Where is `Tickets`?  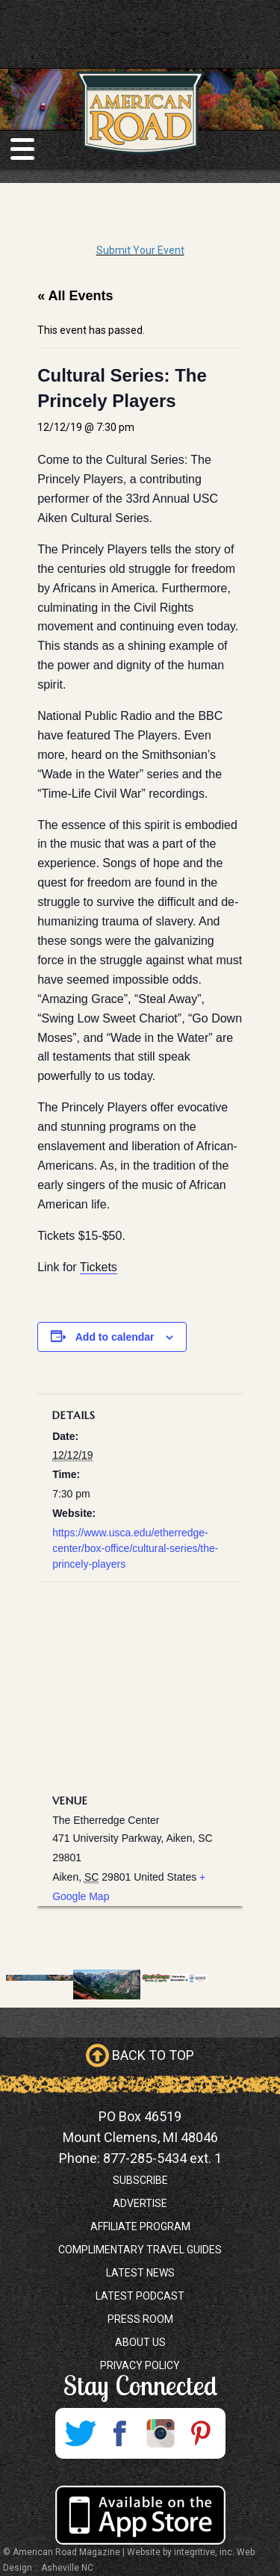 Tickets is located at coordinates (98, 1267).